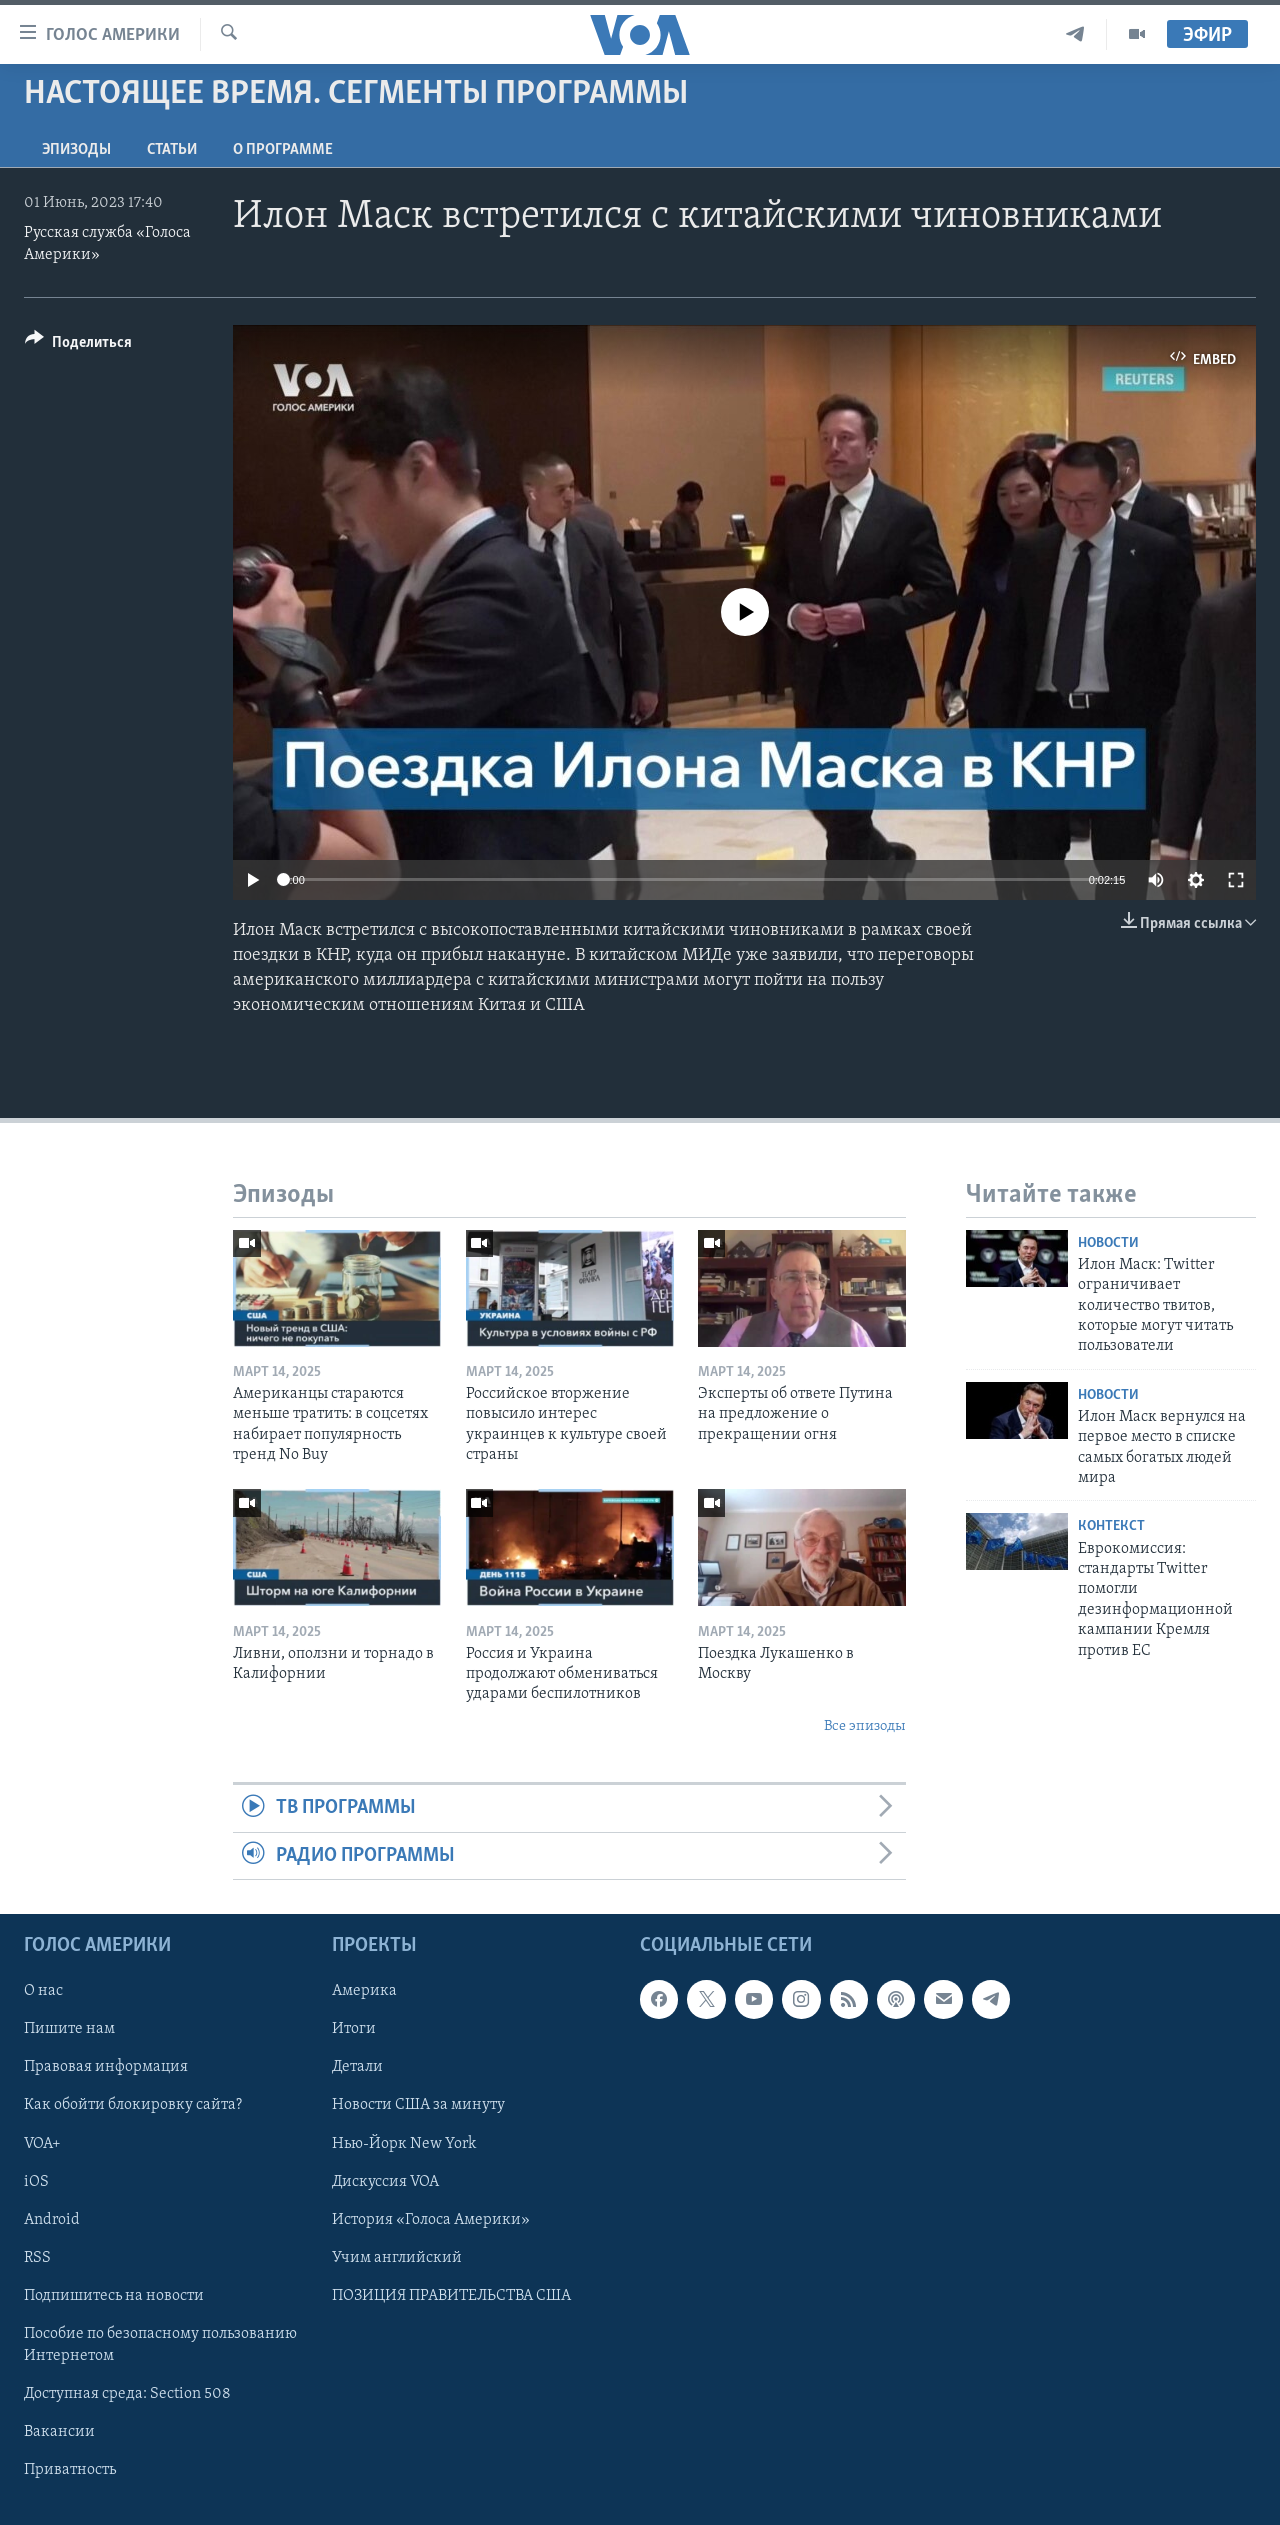 The image size is (1280, 2525). Describe the element at coordinates (354, 2029) in the screenshot. I see `Итоги` at that location.